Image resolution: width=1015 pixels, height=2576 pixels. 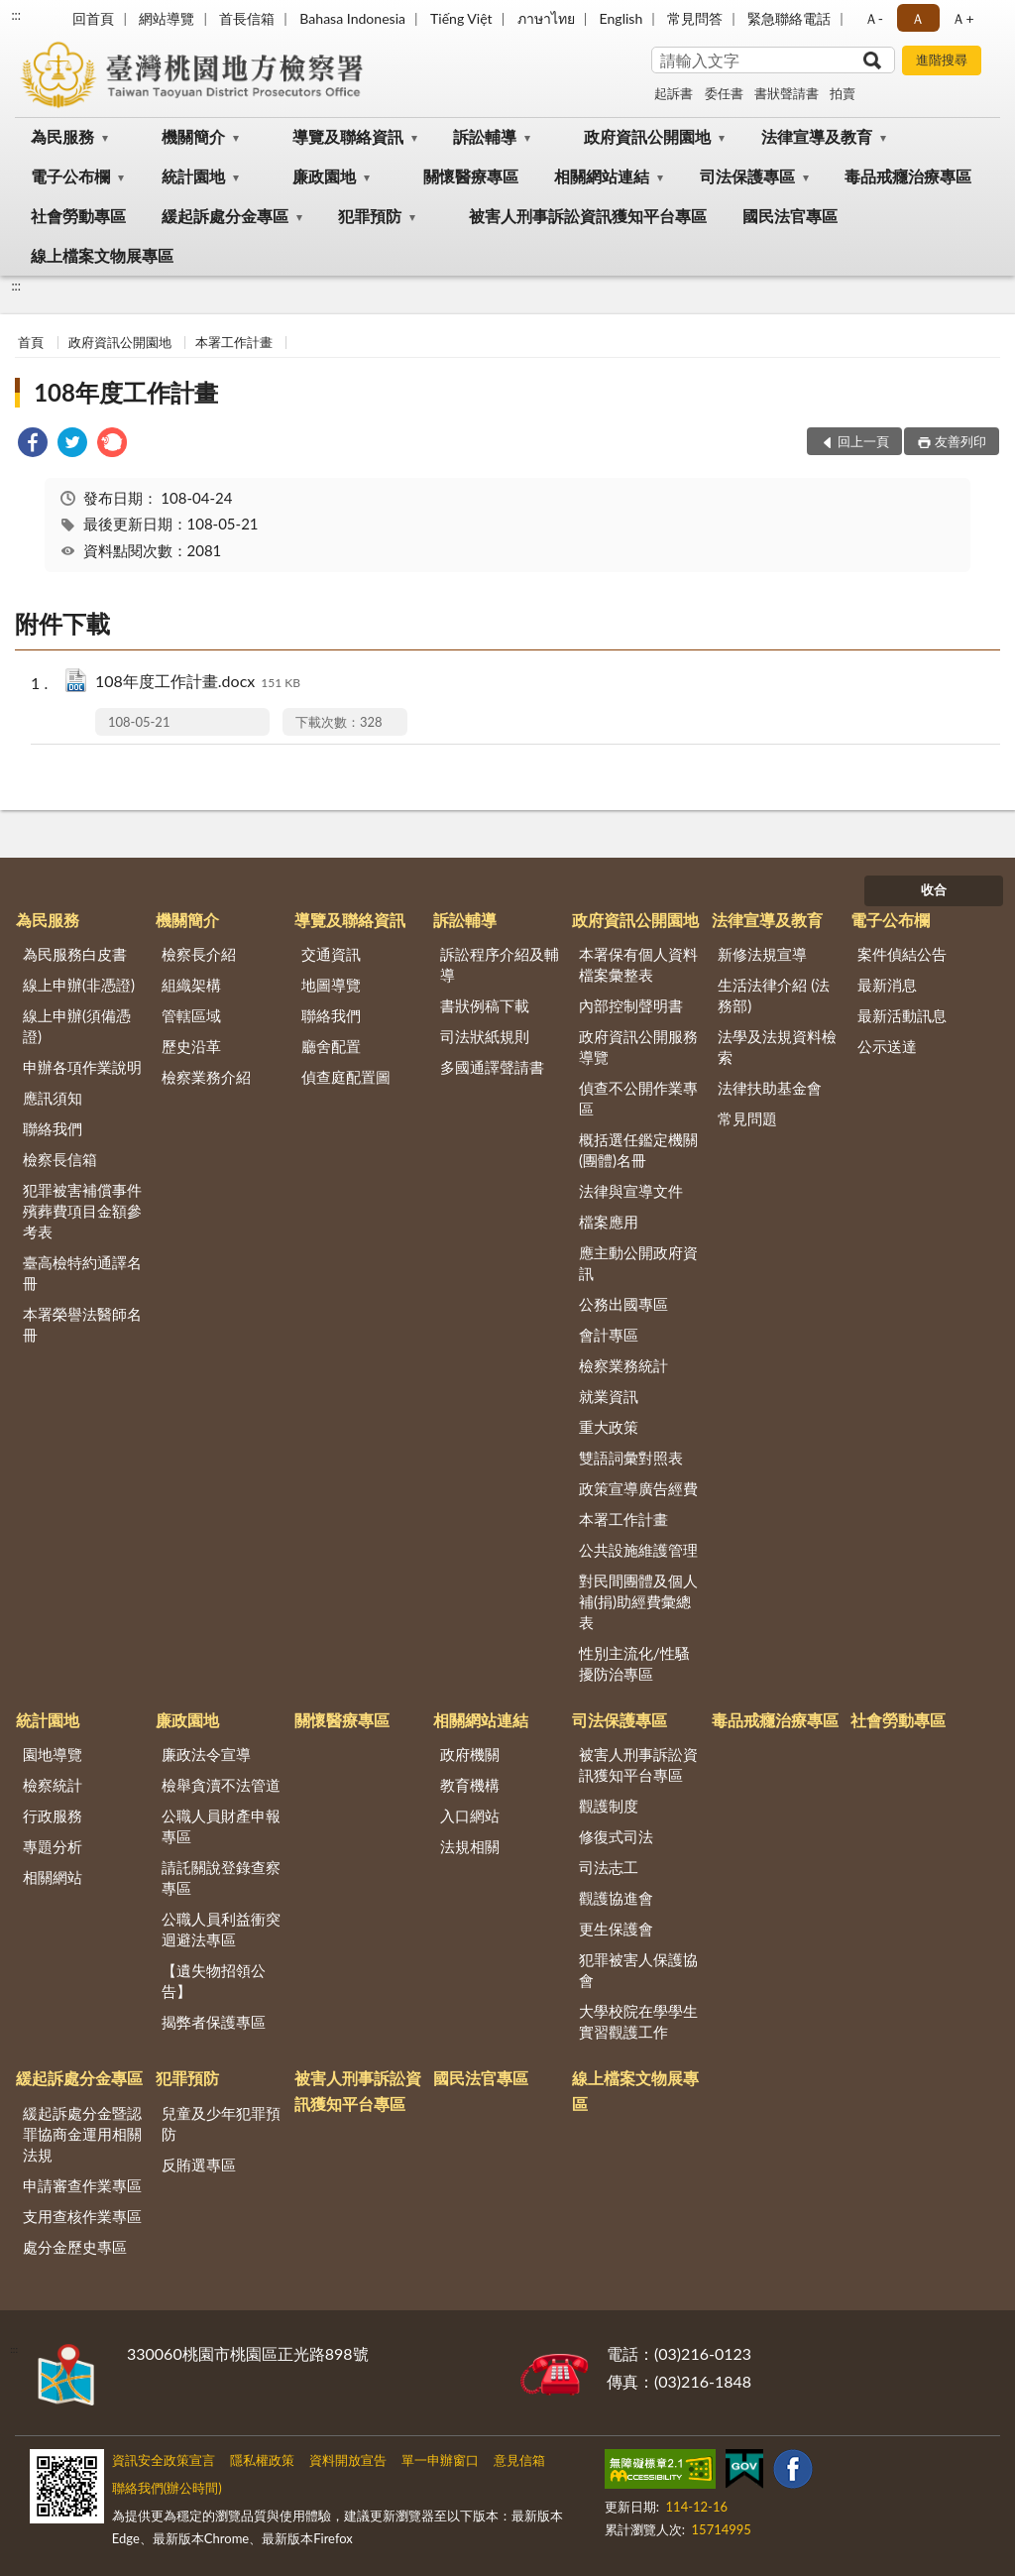 What do you see at coordinates (214, 1980) in the screenshot?
I see `【遺失物招領公告】` at bounding box center [214, 1980].